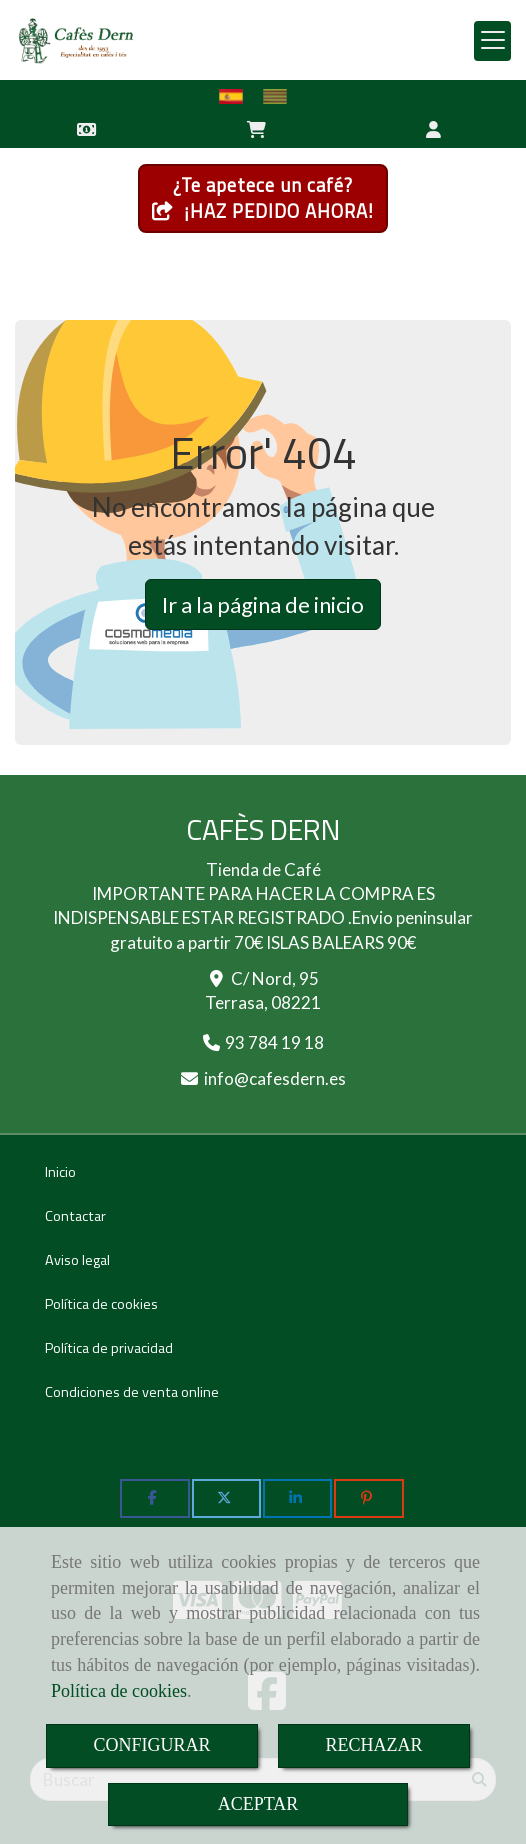  Describe the element at coordinates (263, 604) in the screenshot. I see `Ir a la página de inicio [button]` at that location.